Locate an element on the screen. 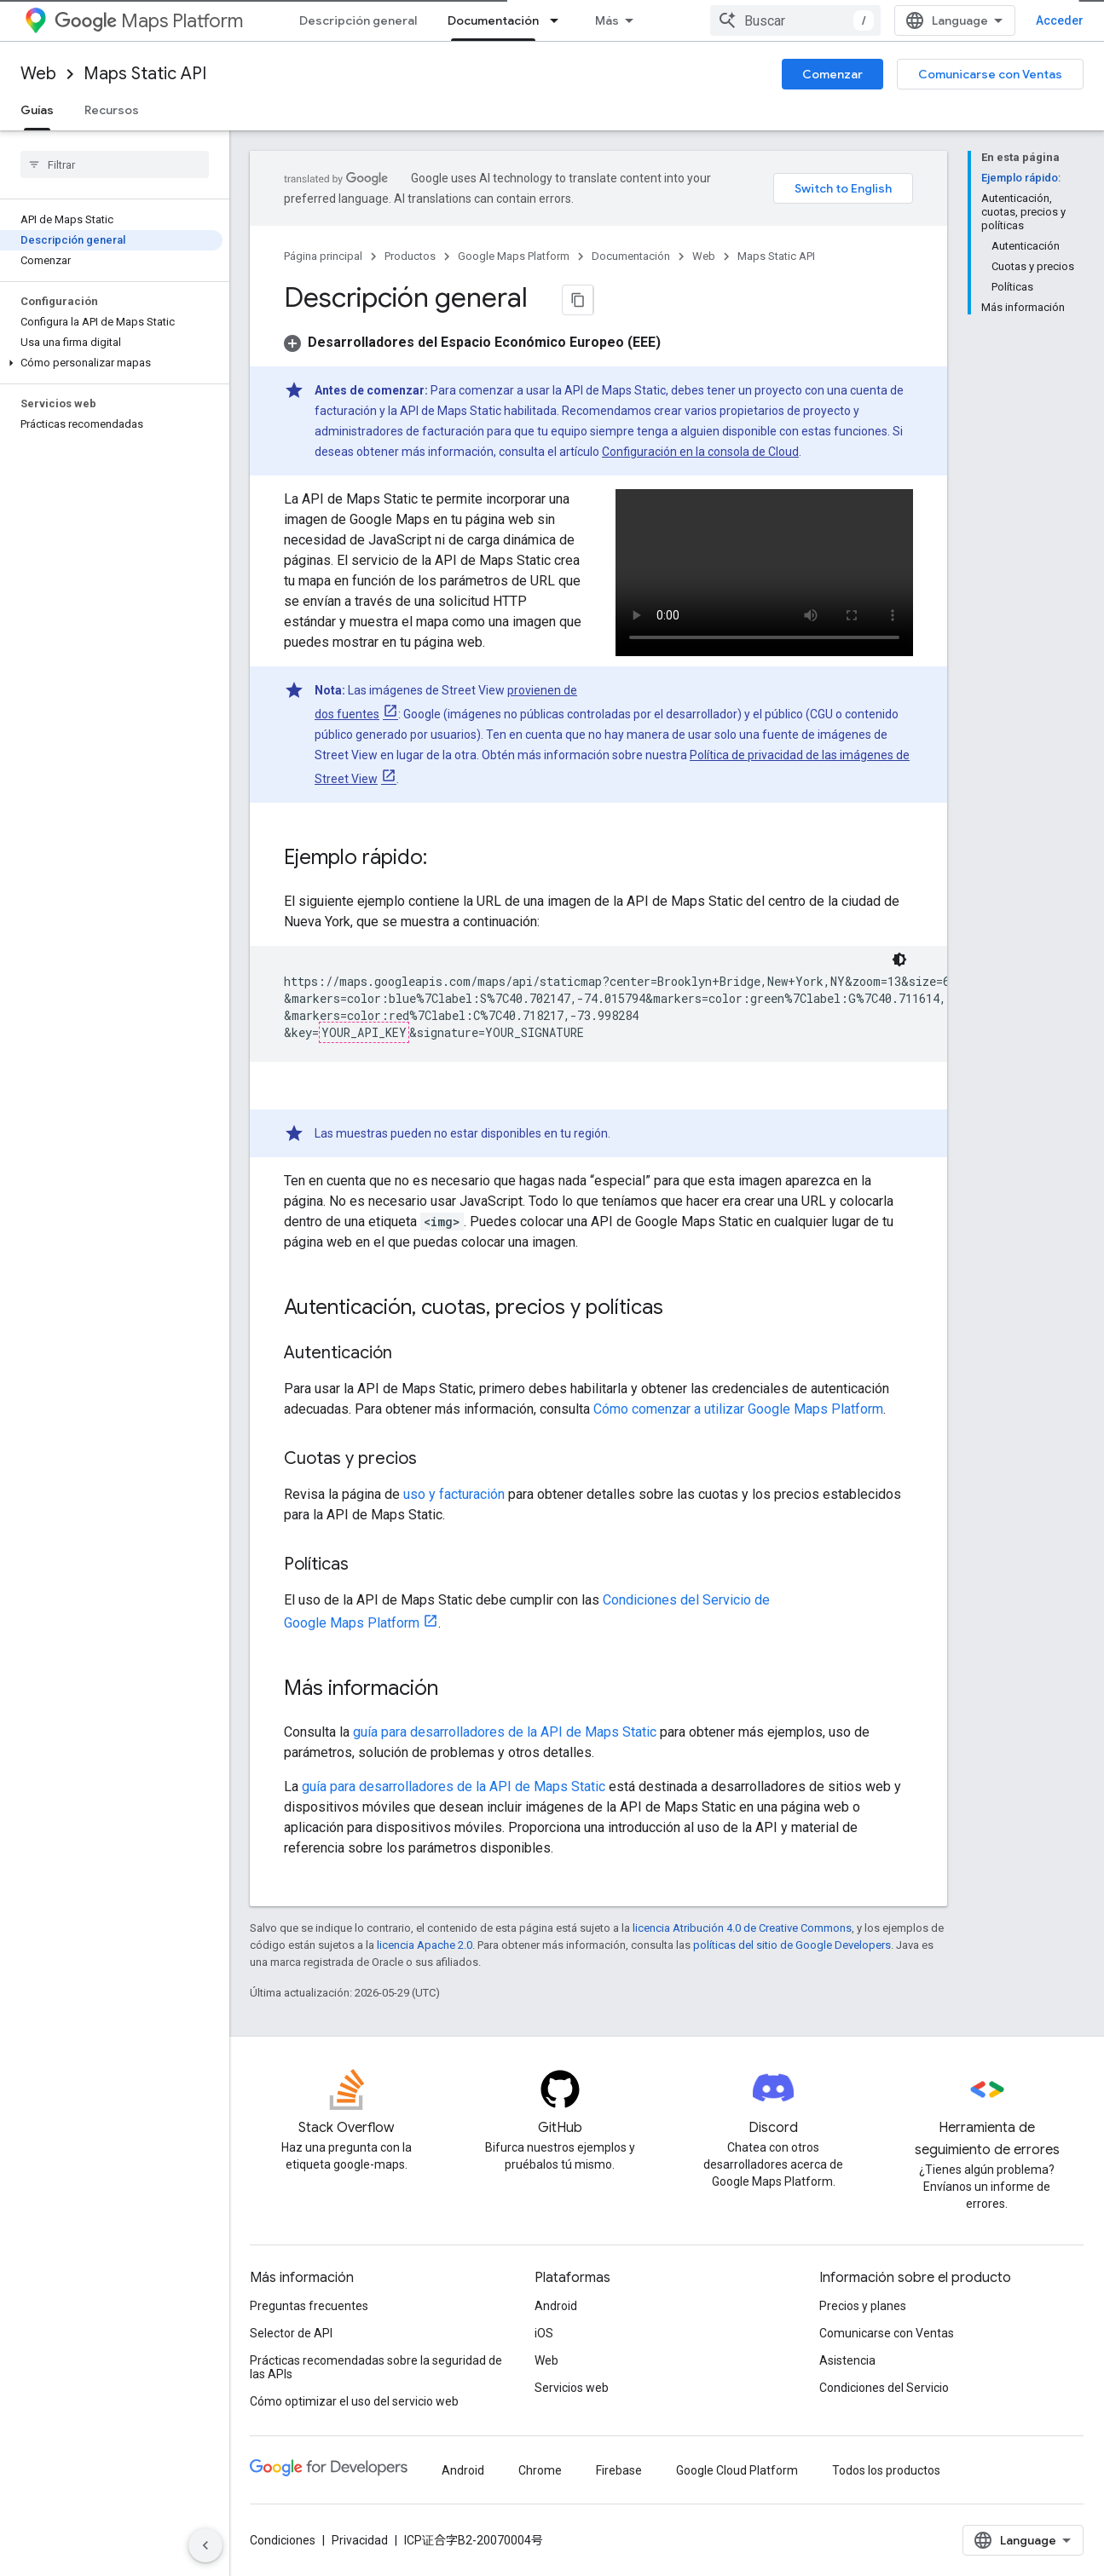  Recursos is located at coordinates (111, 110).